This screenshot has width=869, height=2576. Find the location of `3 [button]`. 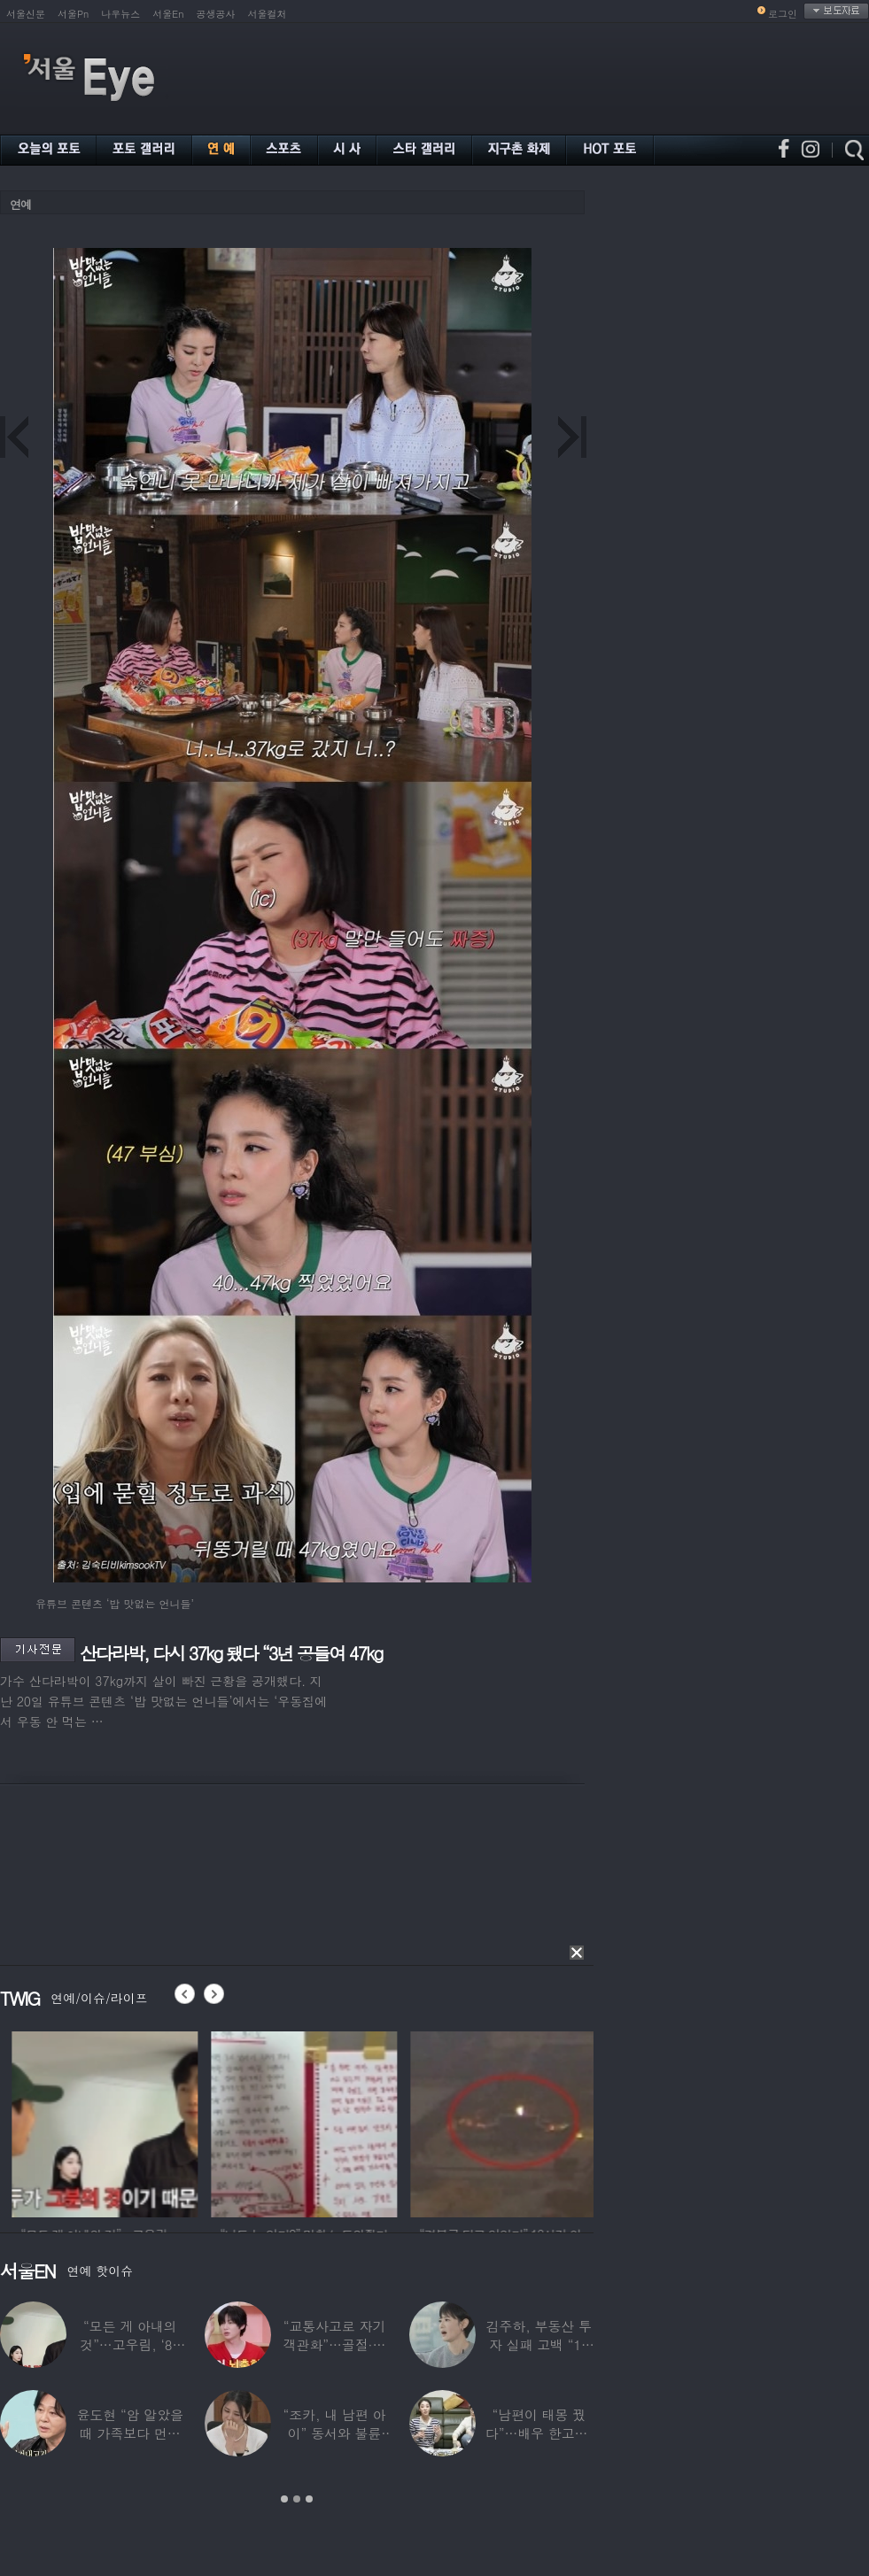

3 [button] is located at coordinates (309, 2499).